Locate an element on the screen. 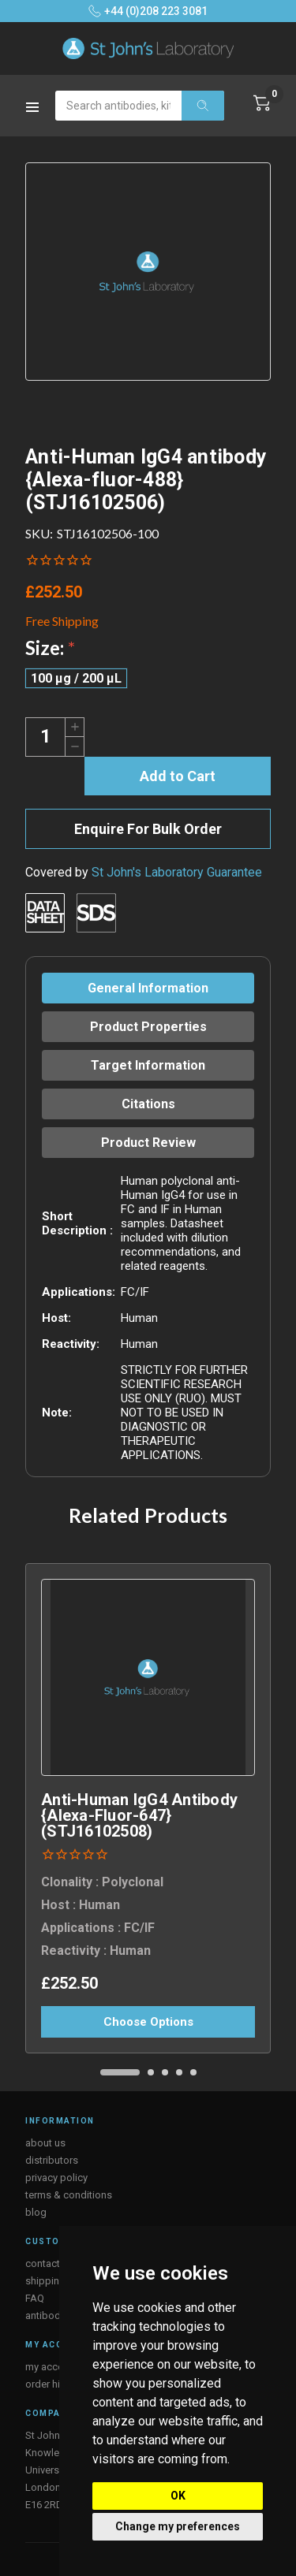  Change my preferences [button] is located at coordinates (177, 2526).